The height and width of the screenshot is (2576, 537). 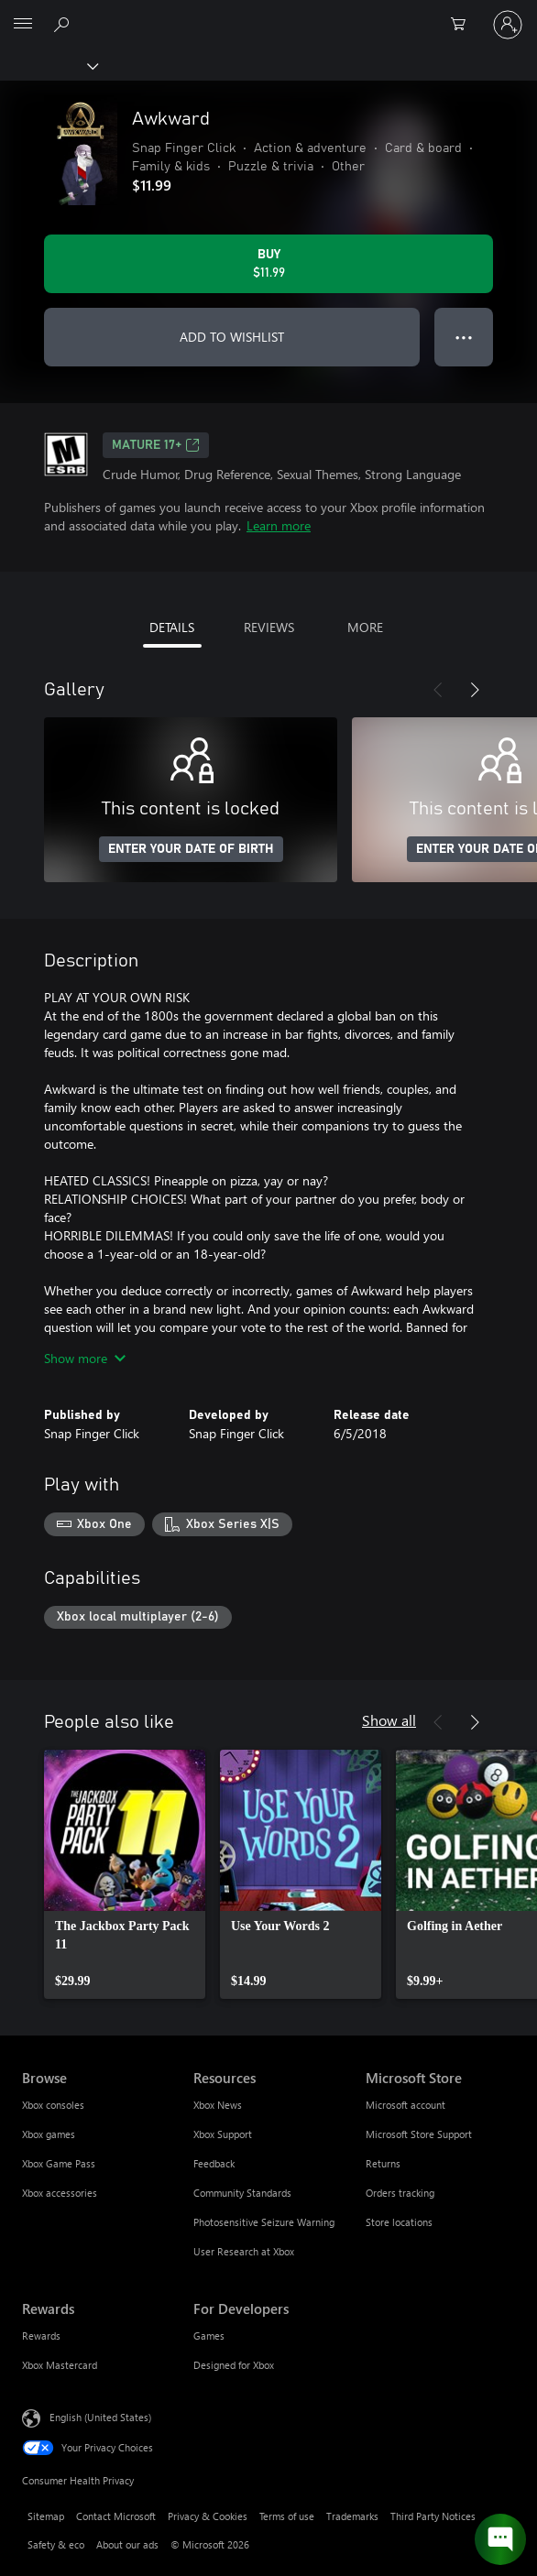 What do you see at coordinates (127, 2544) in the screenshot?
I see `About our ads` at bounding box center [127, 2544].